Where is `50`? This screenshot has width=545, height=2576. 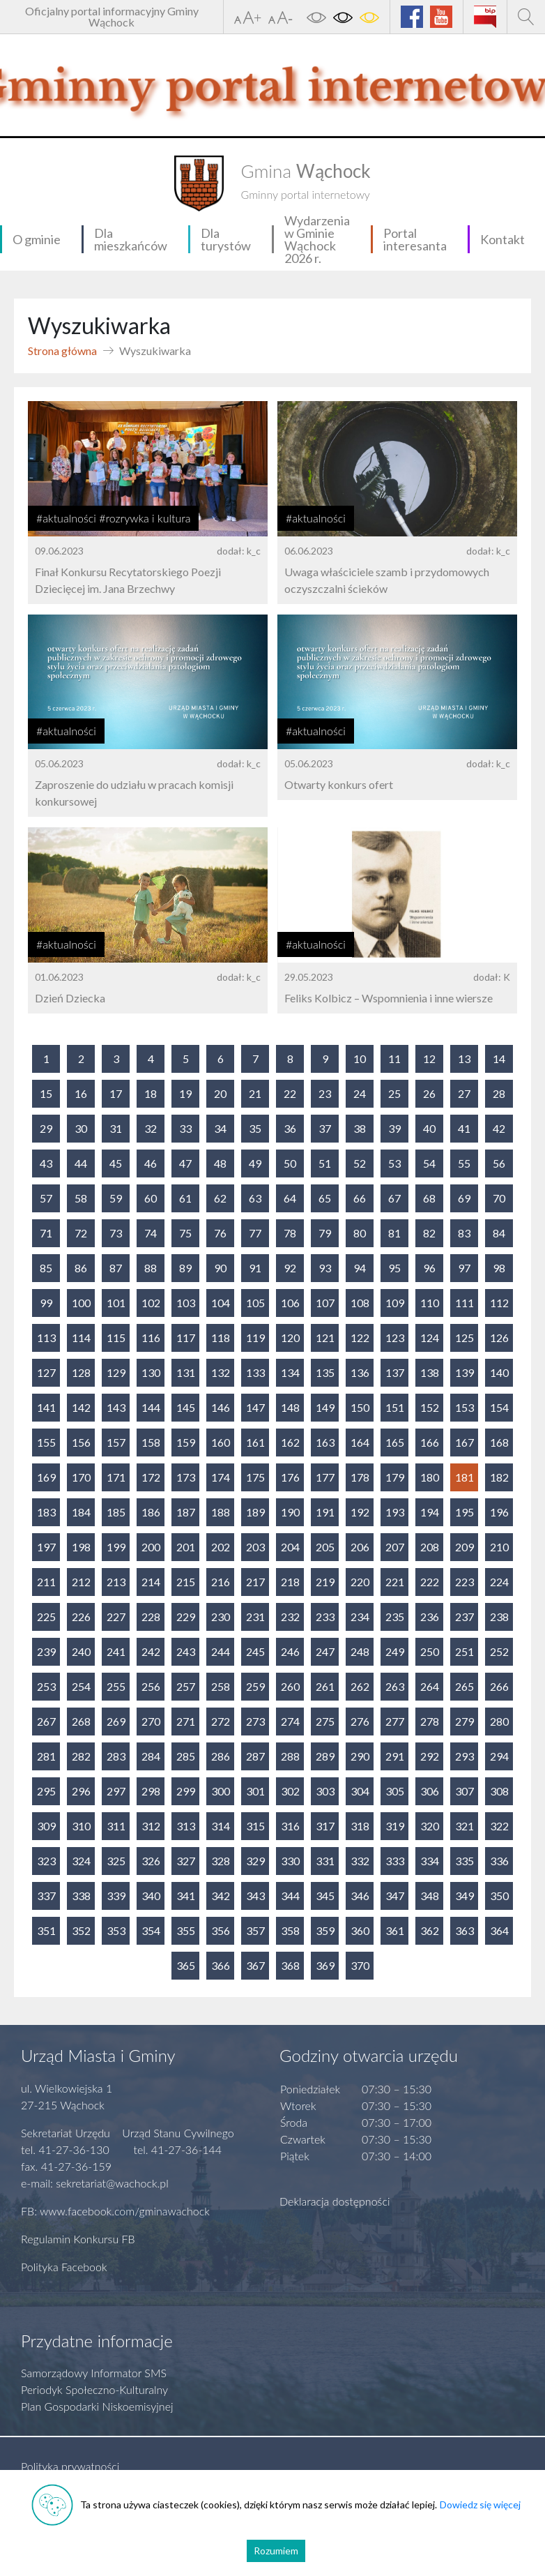
50 is located at coordinates (290, 1163).